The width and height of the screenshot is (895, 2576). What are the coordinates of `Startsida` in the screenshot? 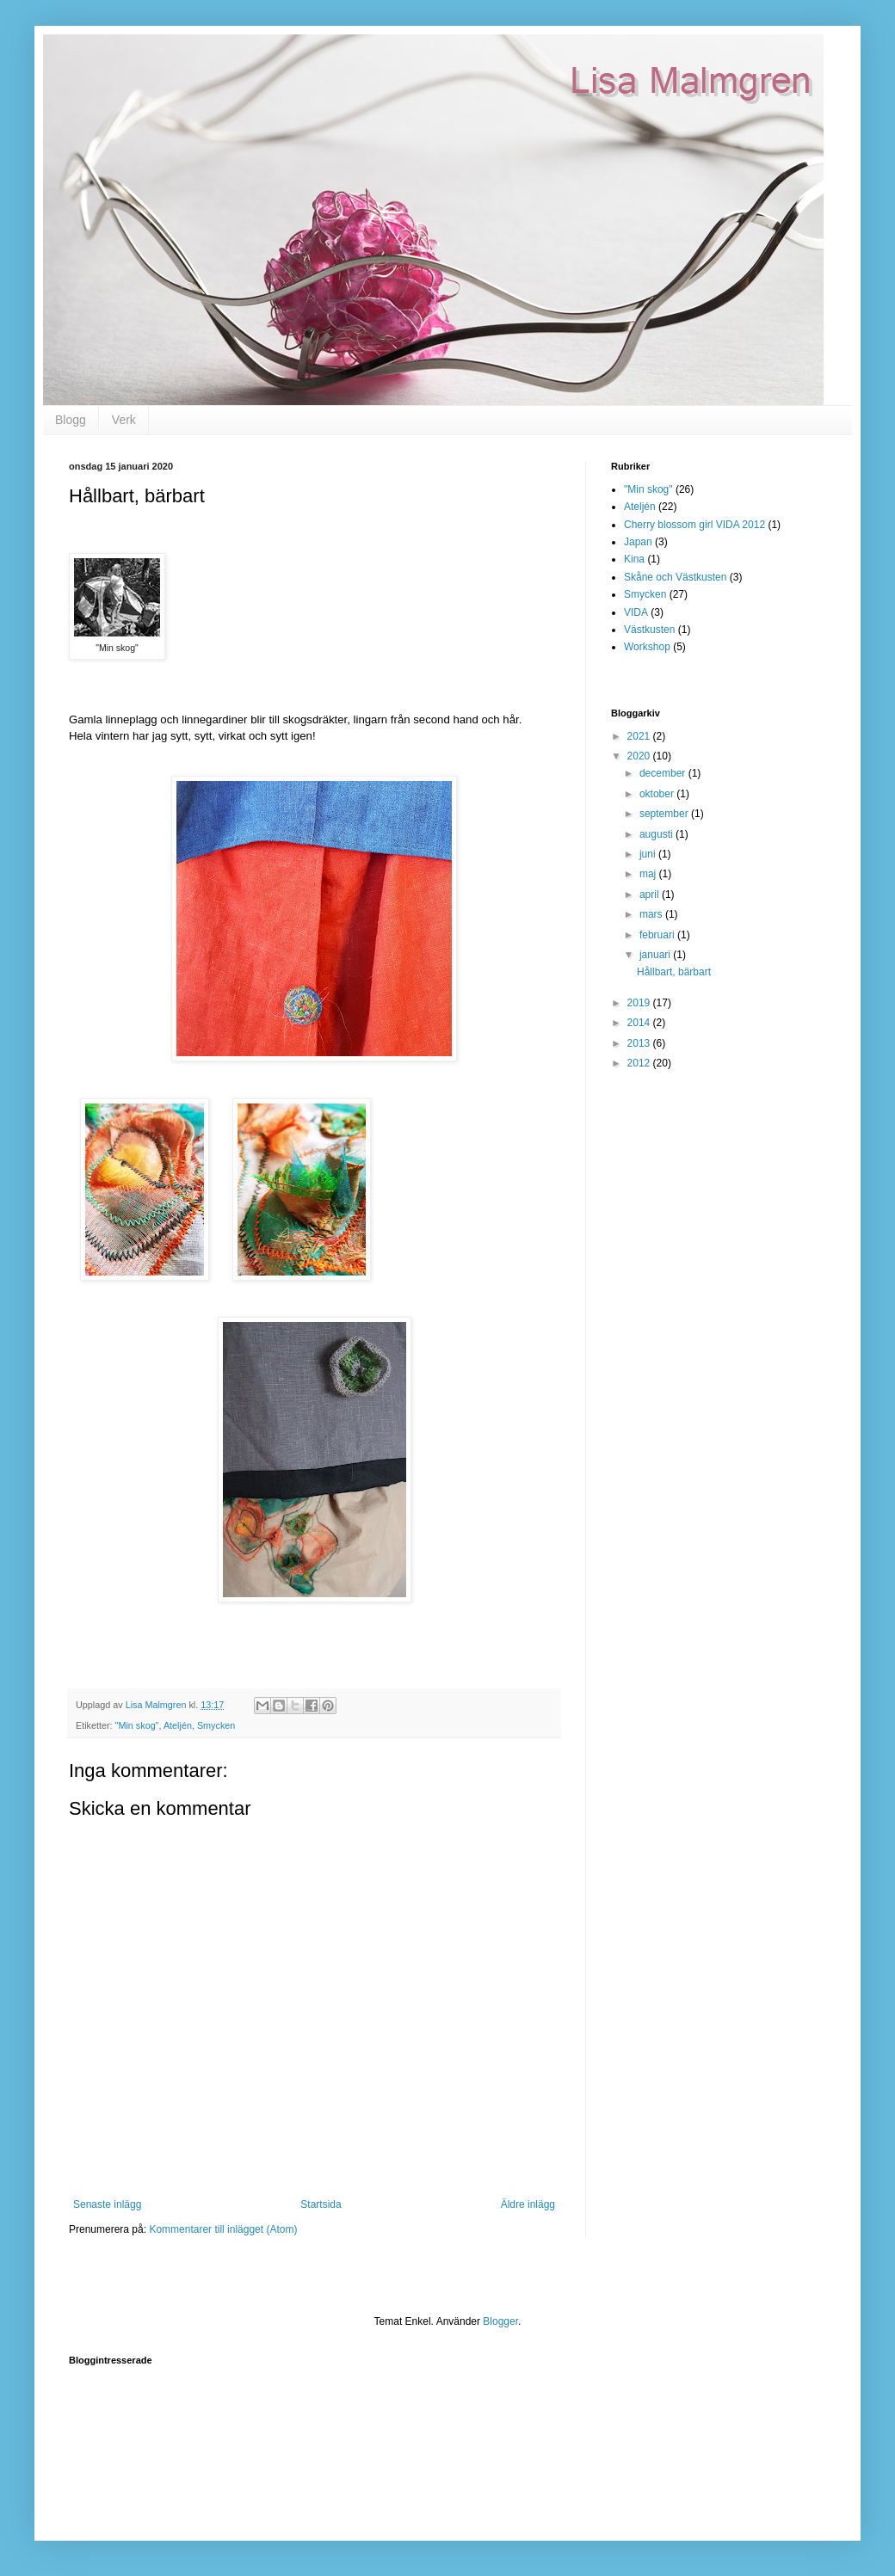 It's located at (320, 2204).